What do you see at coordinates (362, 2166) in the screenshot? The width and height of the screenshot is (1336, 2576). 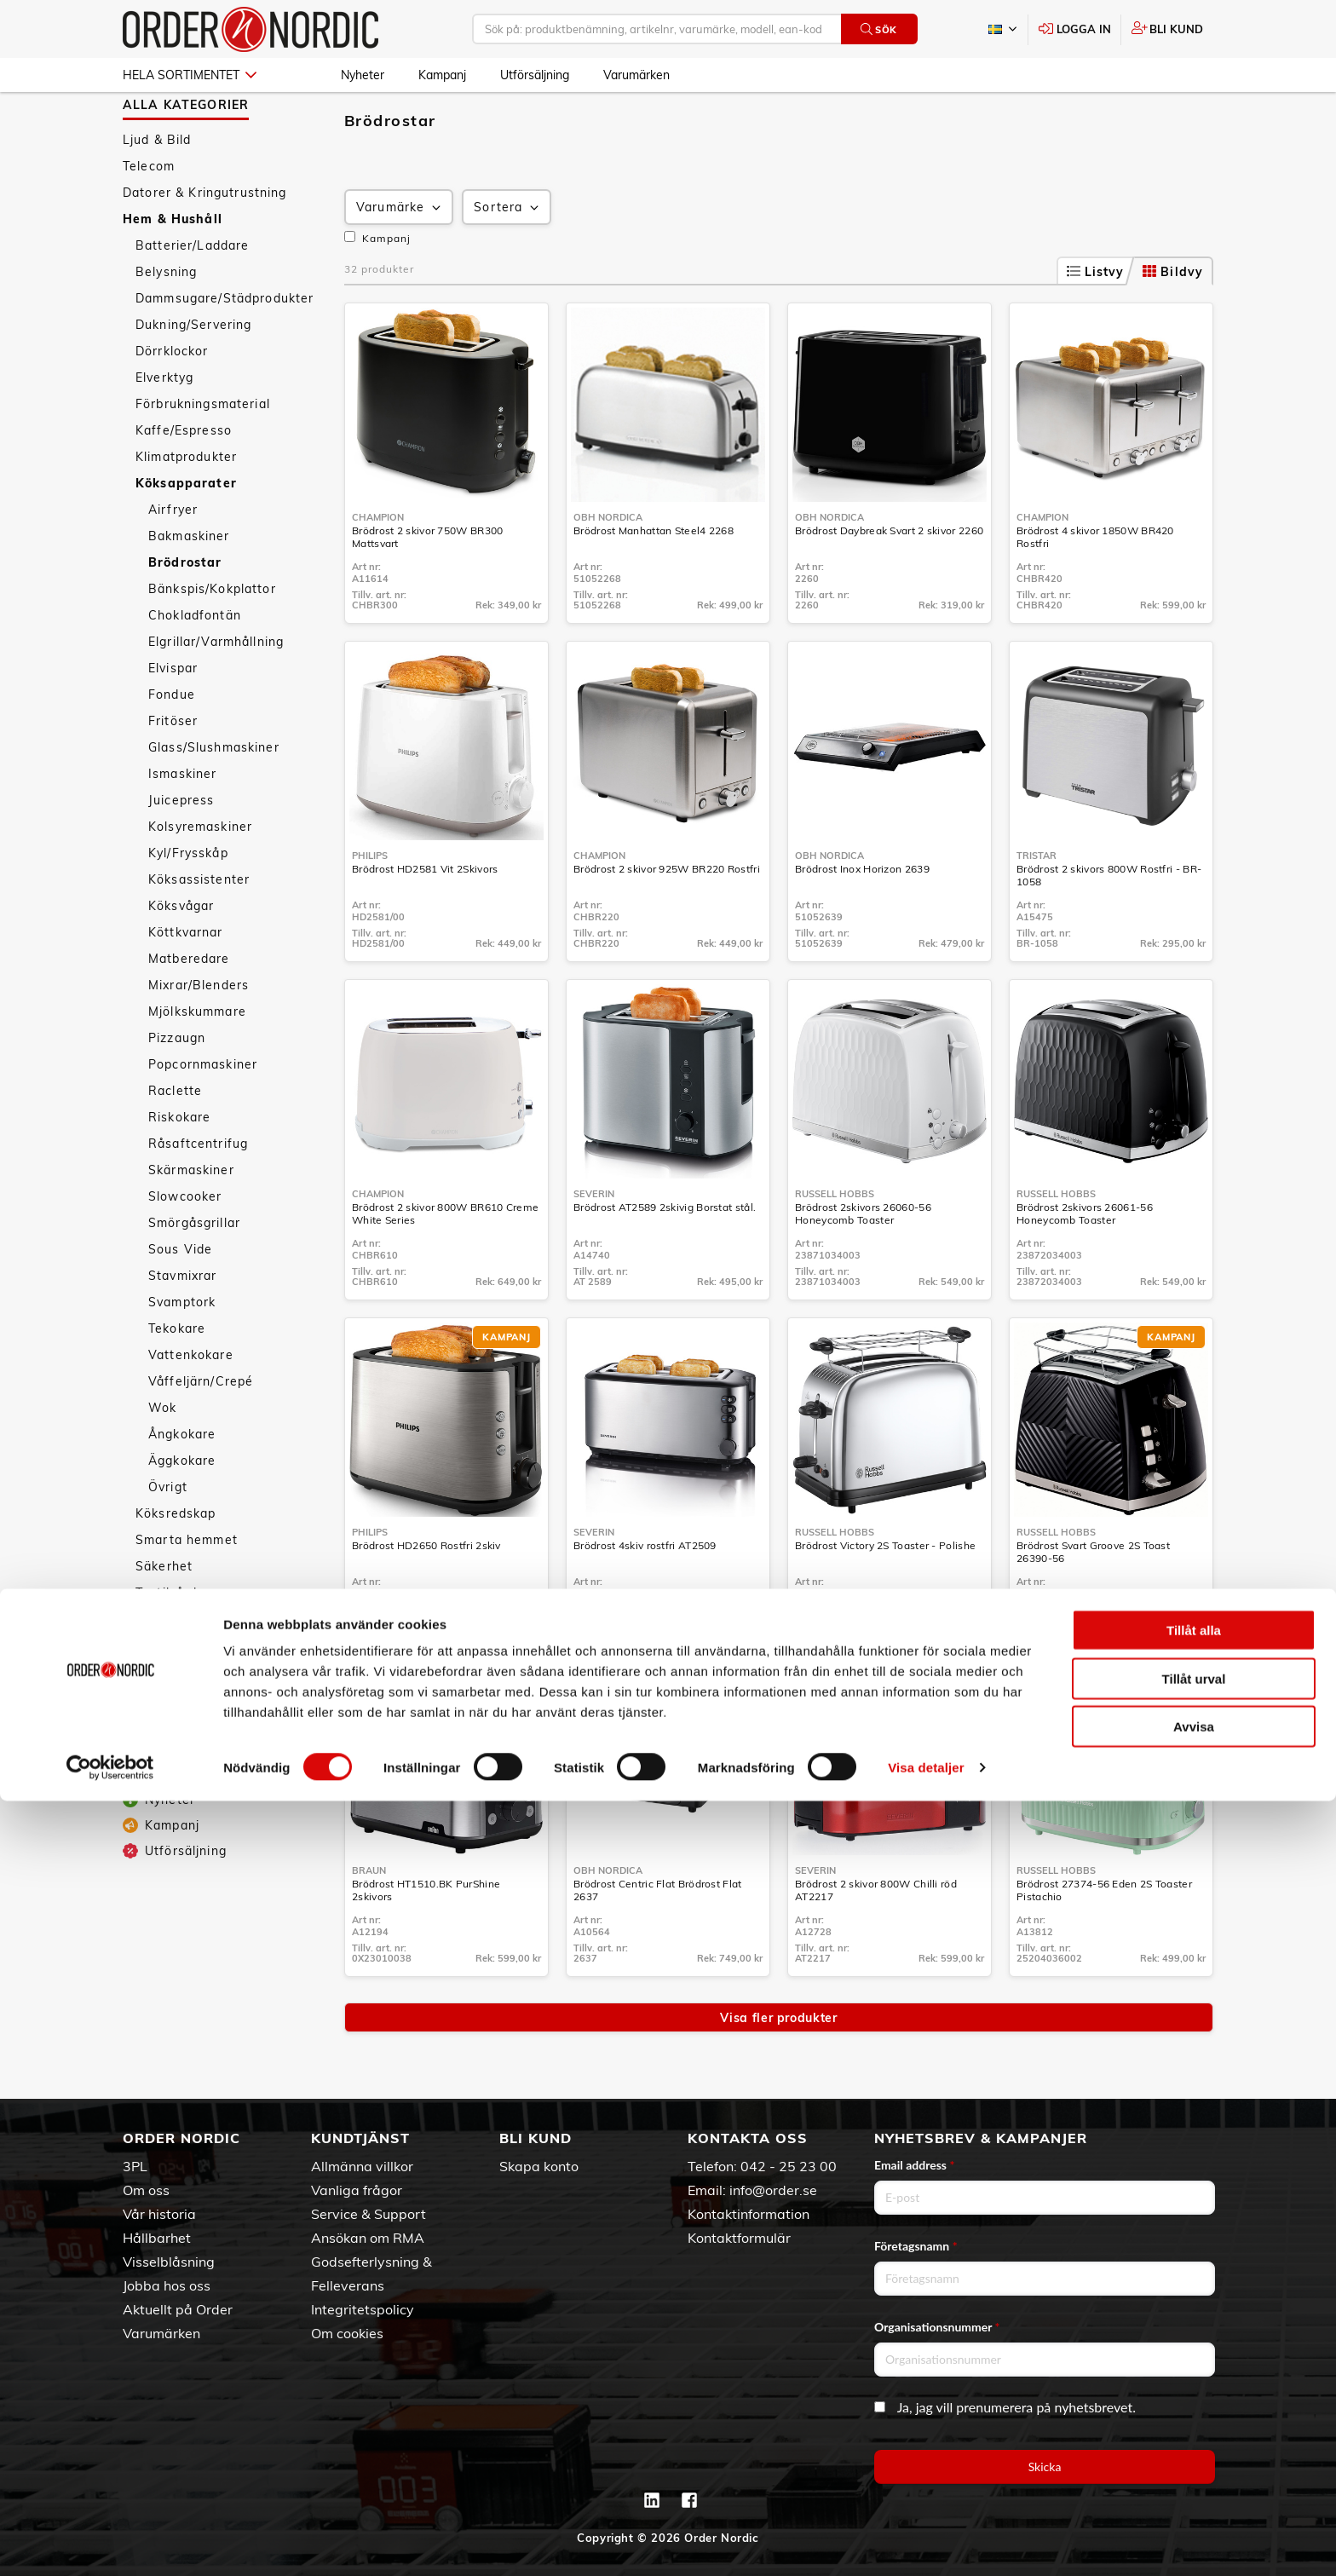 I see `Allmänna villkor` at bounding box center [362, 2166].